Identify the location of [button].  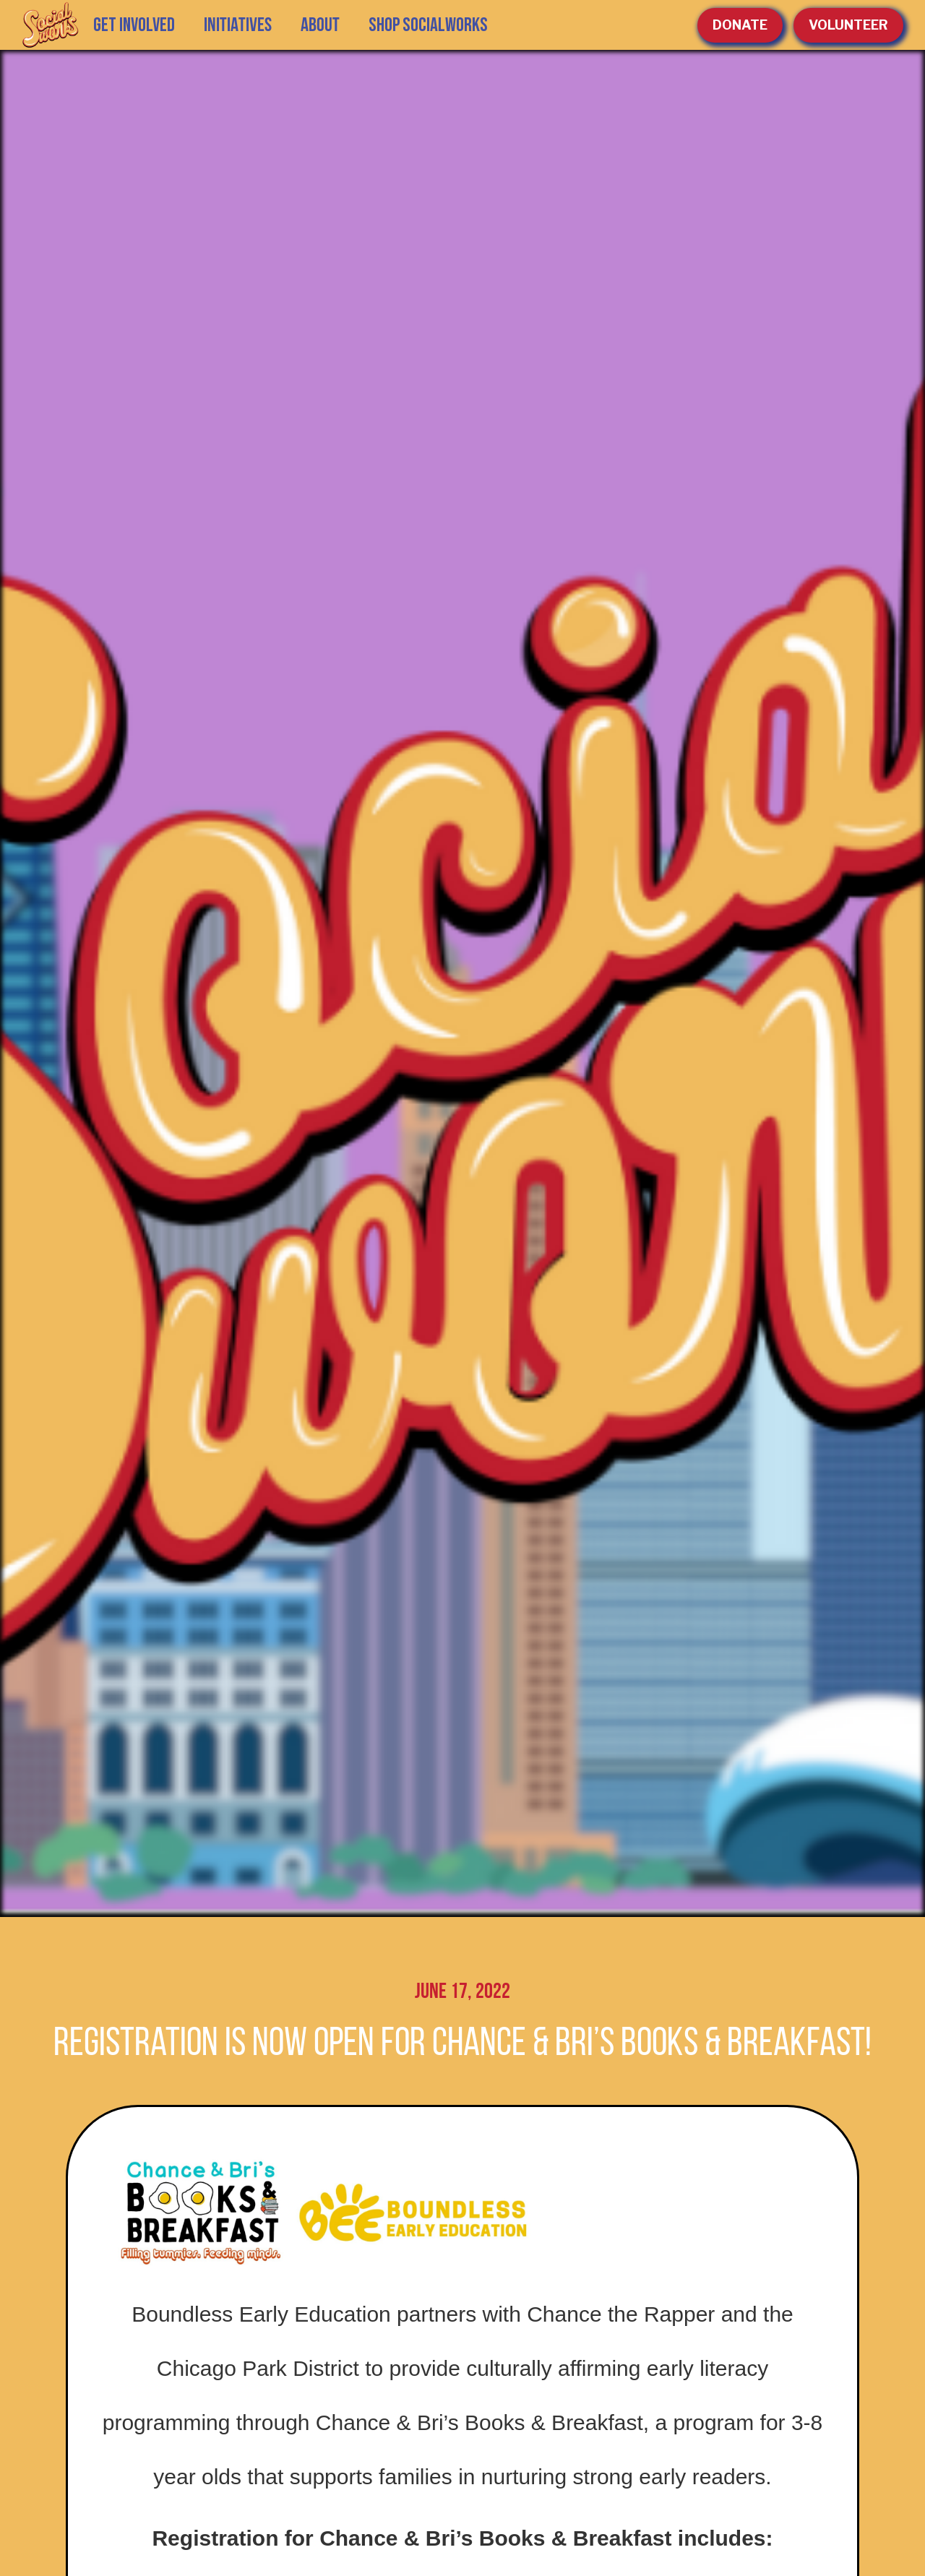
(237, 25).